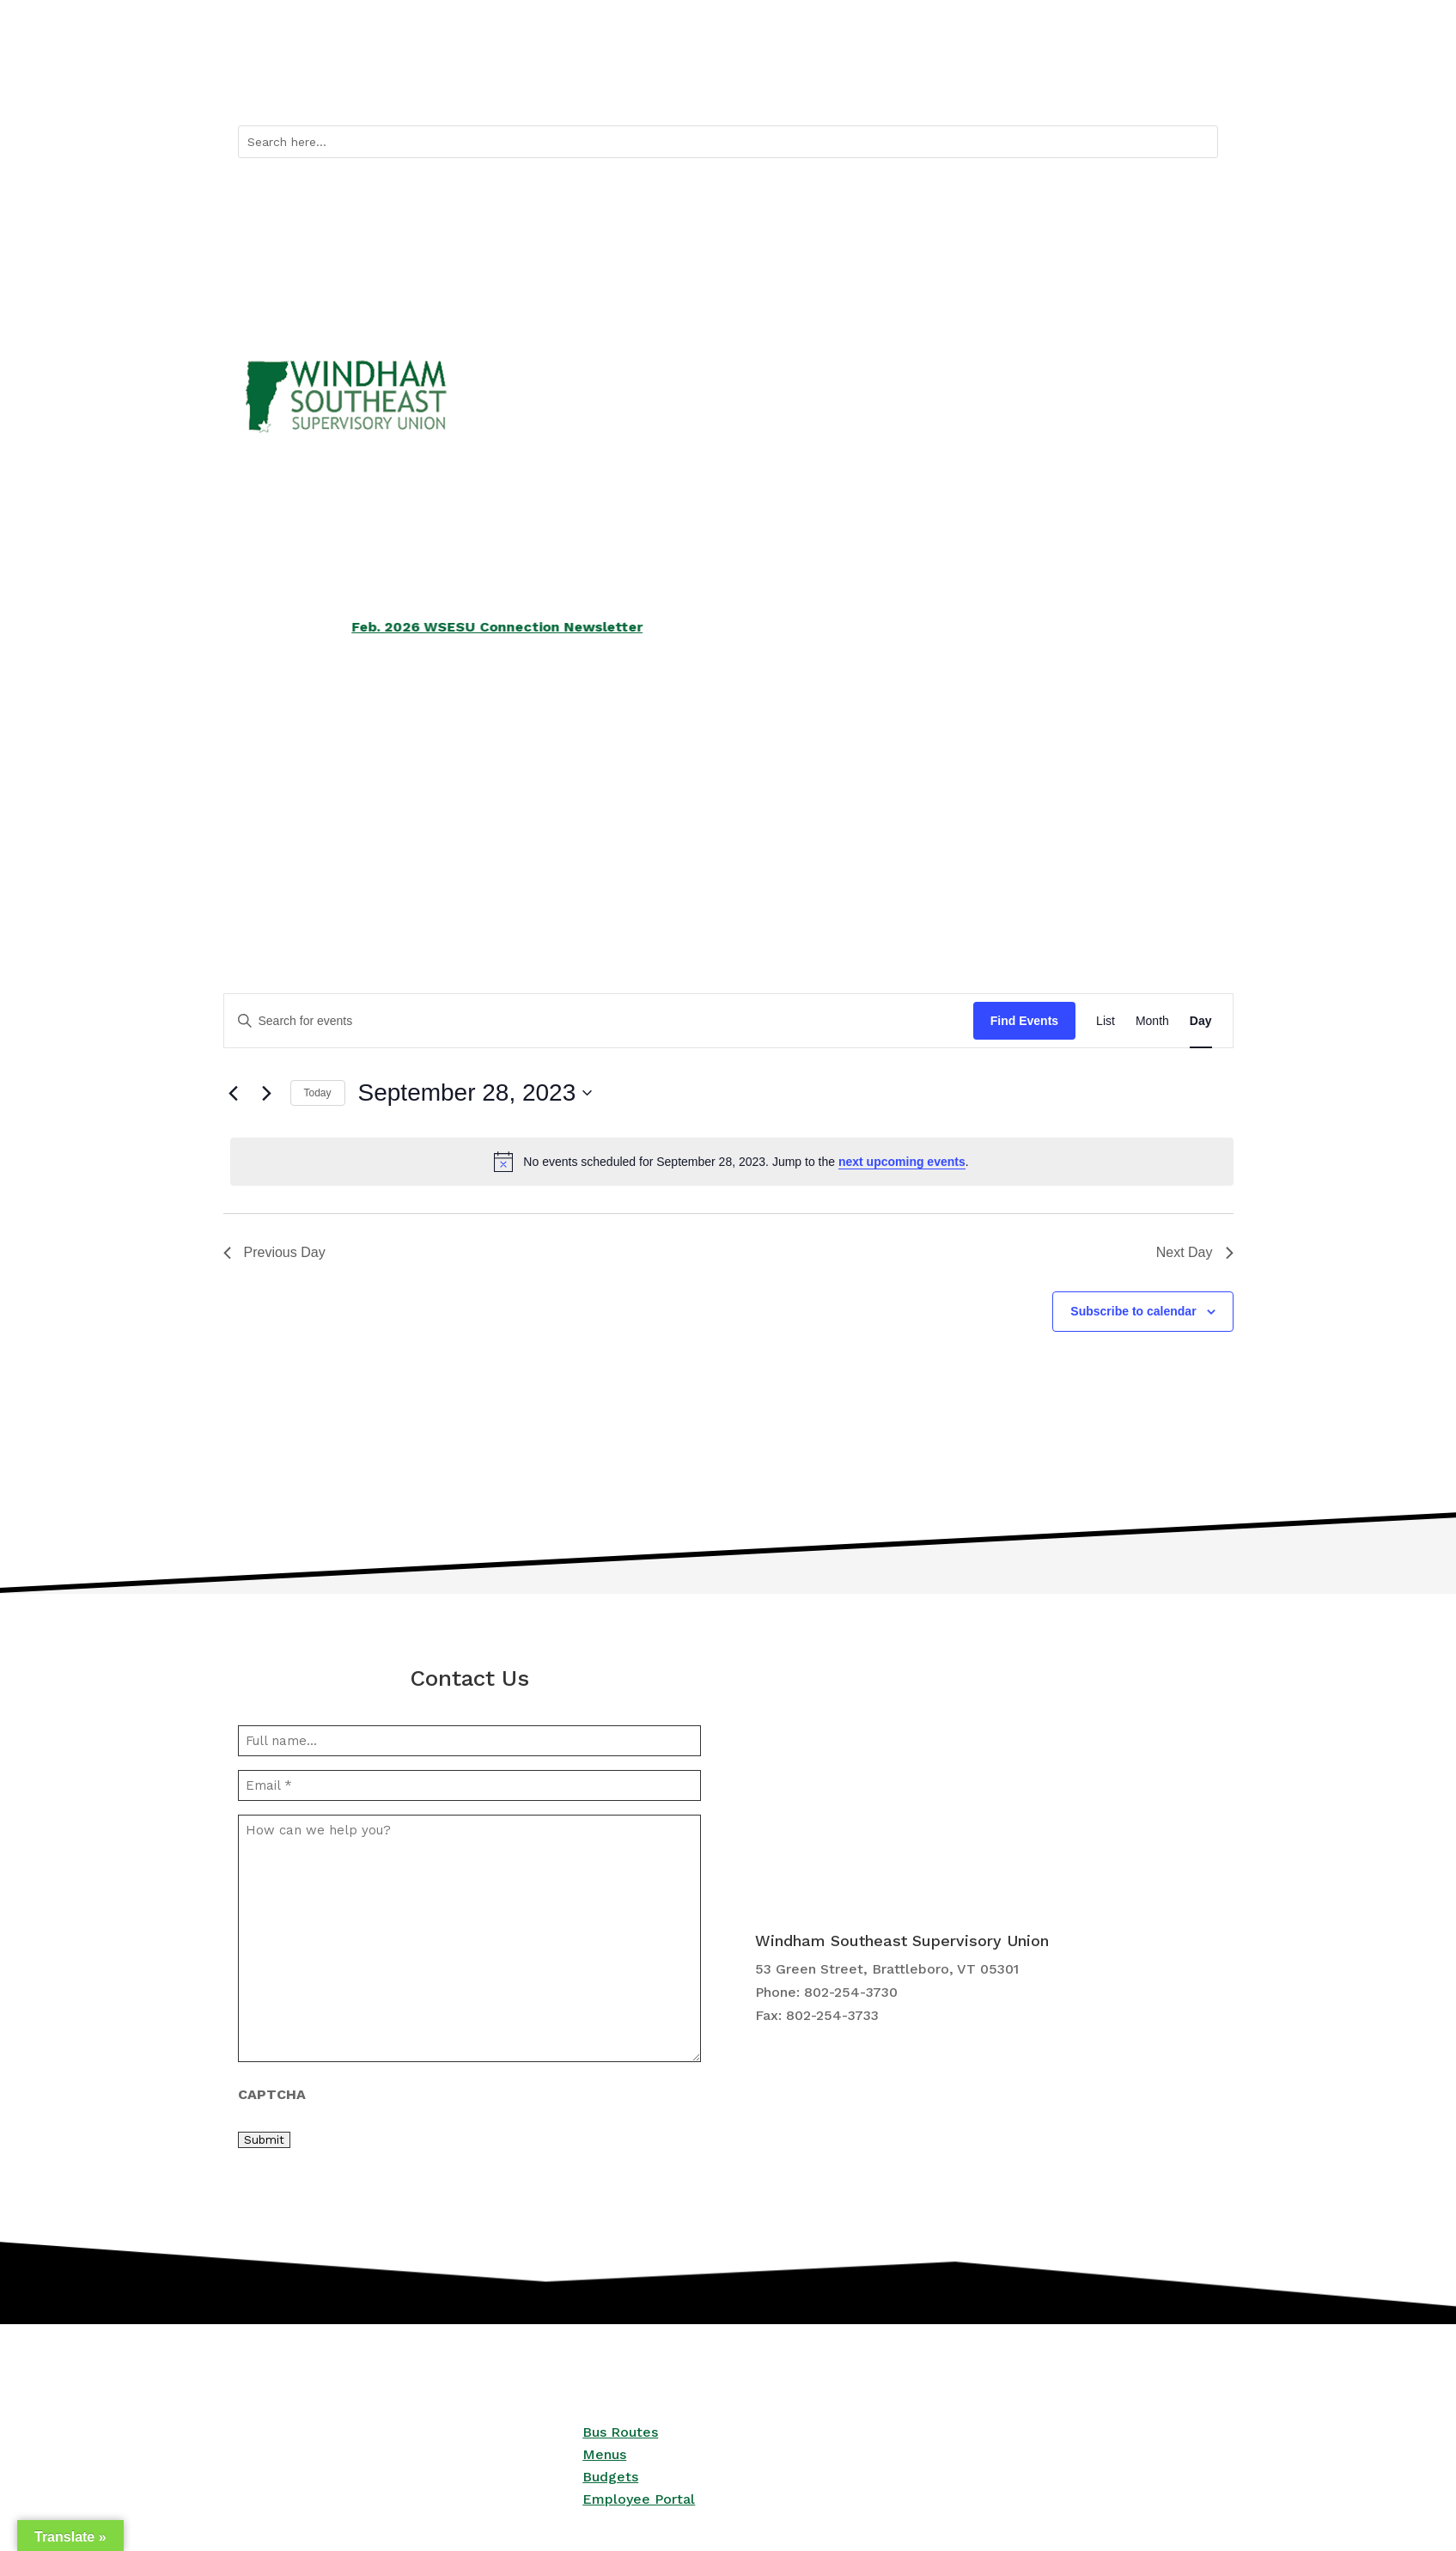 This screenshot has width=1456, height=2551. I want to click on [Enter Keyword. Search for events by Keyword.], so click(598, 1021).